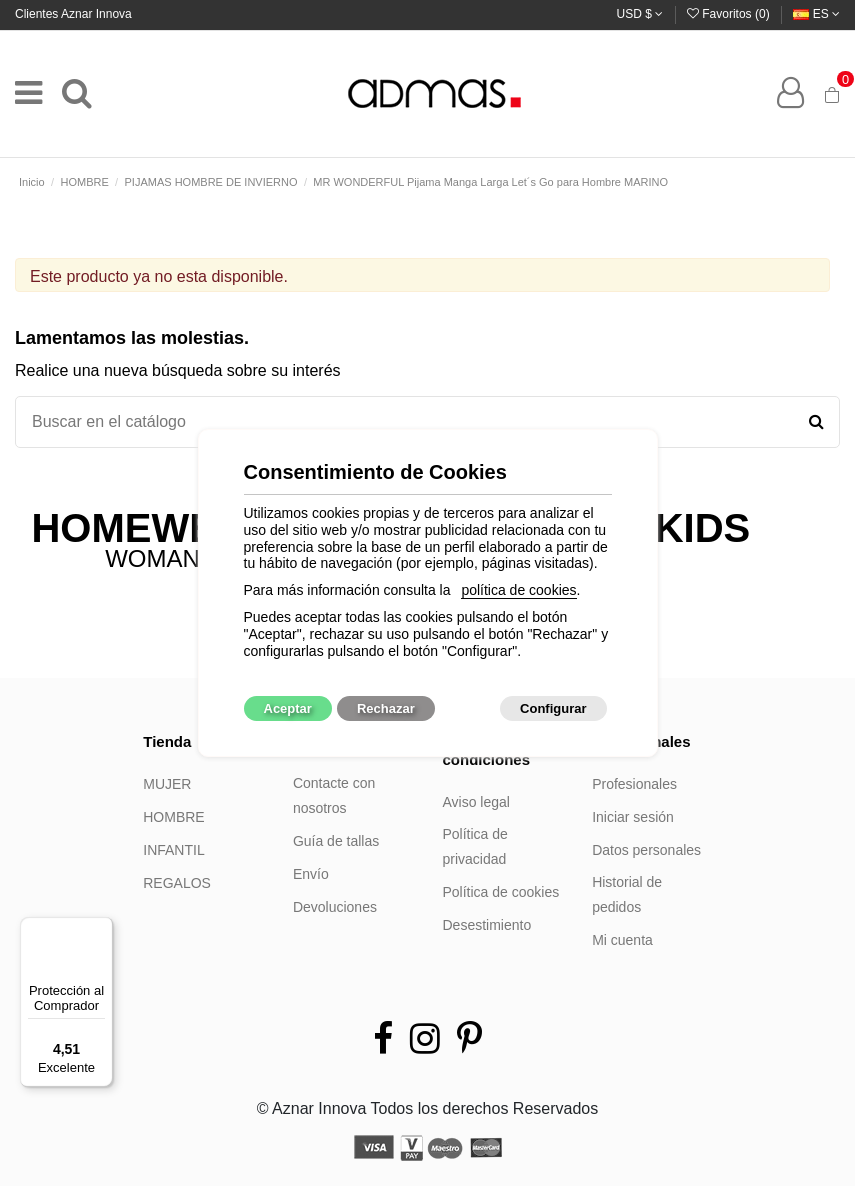 The image size is (855, 1186). Describe the element at coordinates (335, 907) in the screenshot. I see `Devoluciones` at that location.